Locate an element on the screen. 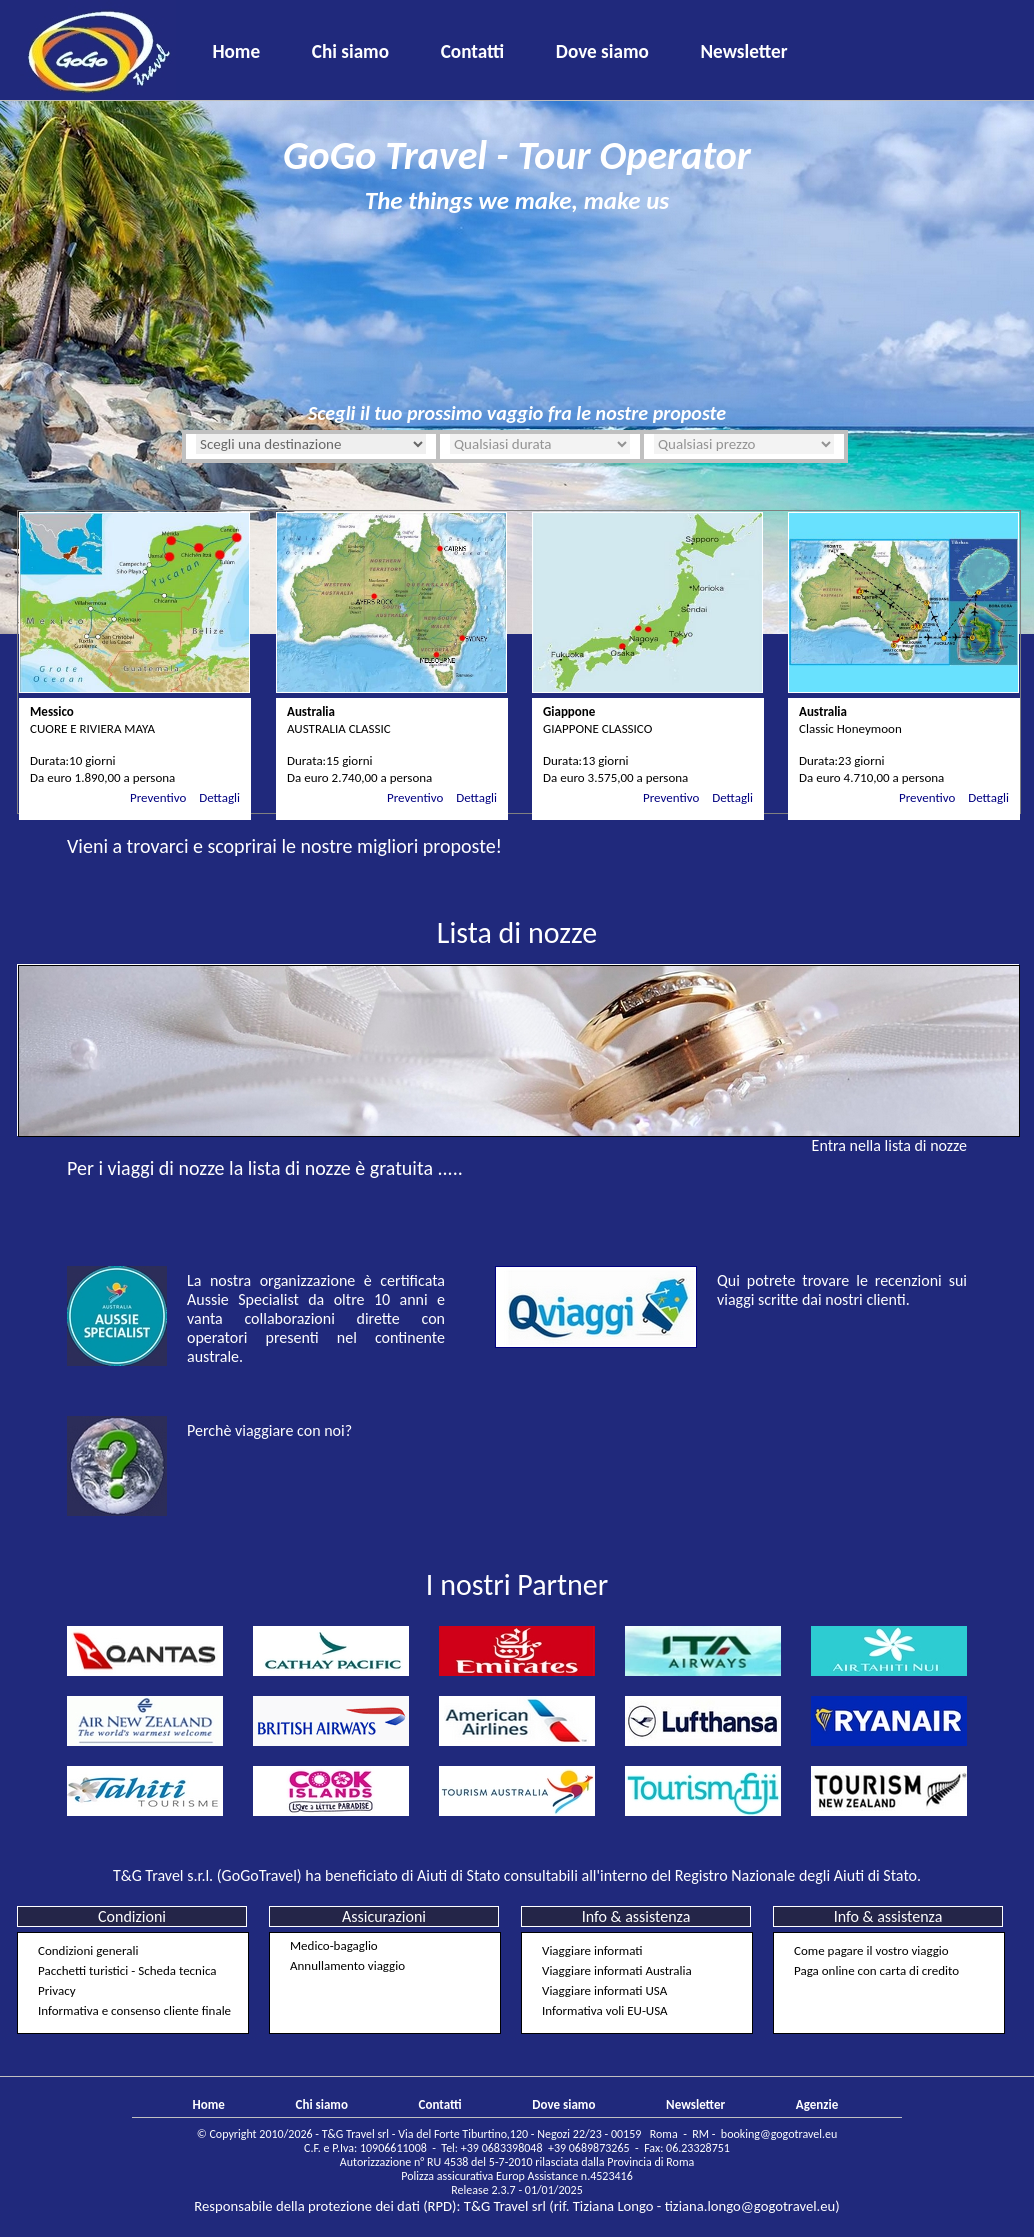  Chi siamo is located at coordinates (350, 51).